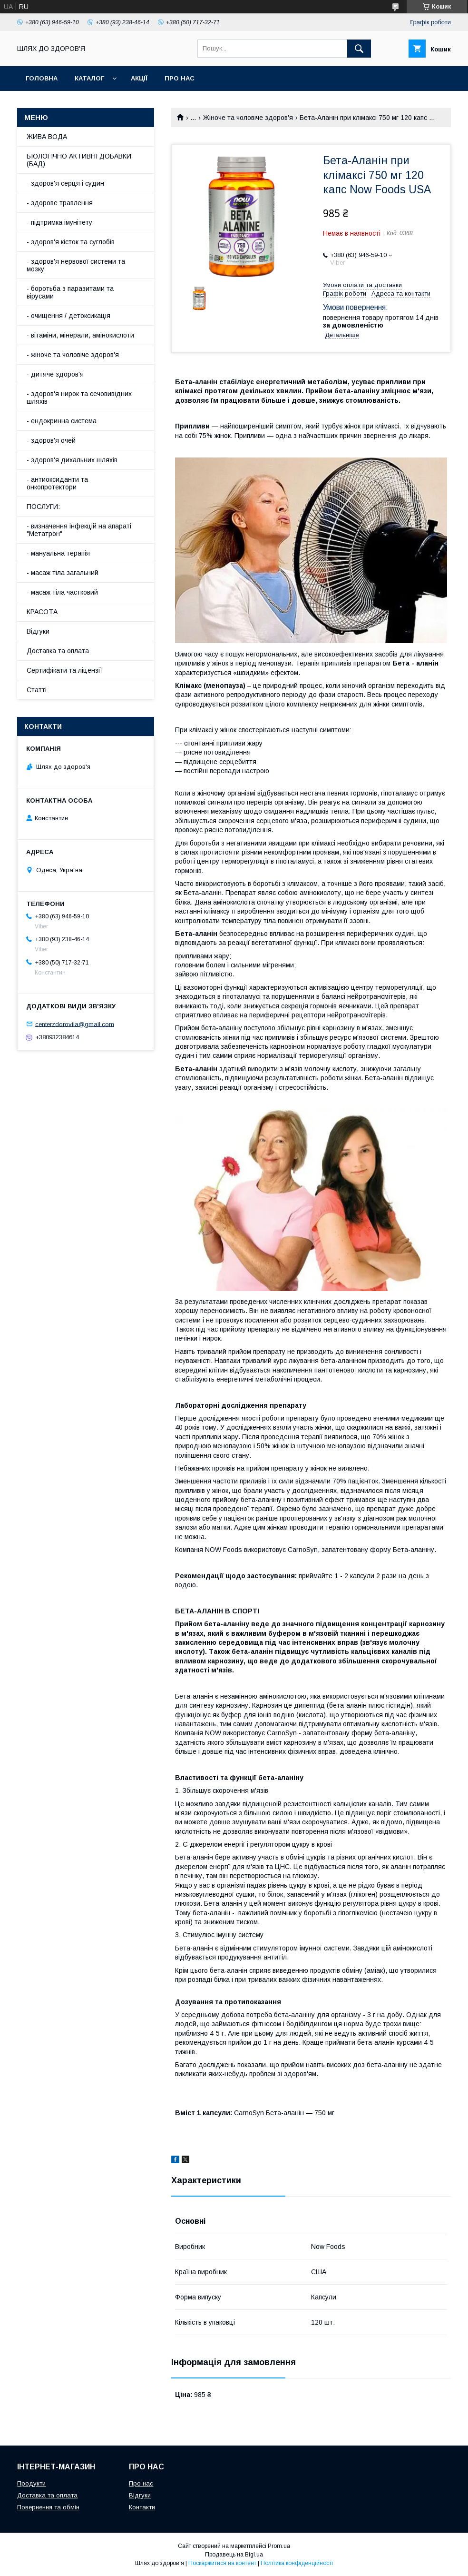 The image size is (468, 2576). Describe the element at coordinates (43, 506) in the screenshot. I see `ПОСЛУГИ:` at that location.